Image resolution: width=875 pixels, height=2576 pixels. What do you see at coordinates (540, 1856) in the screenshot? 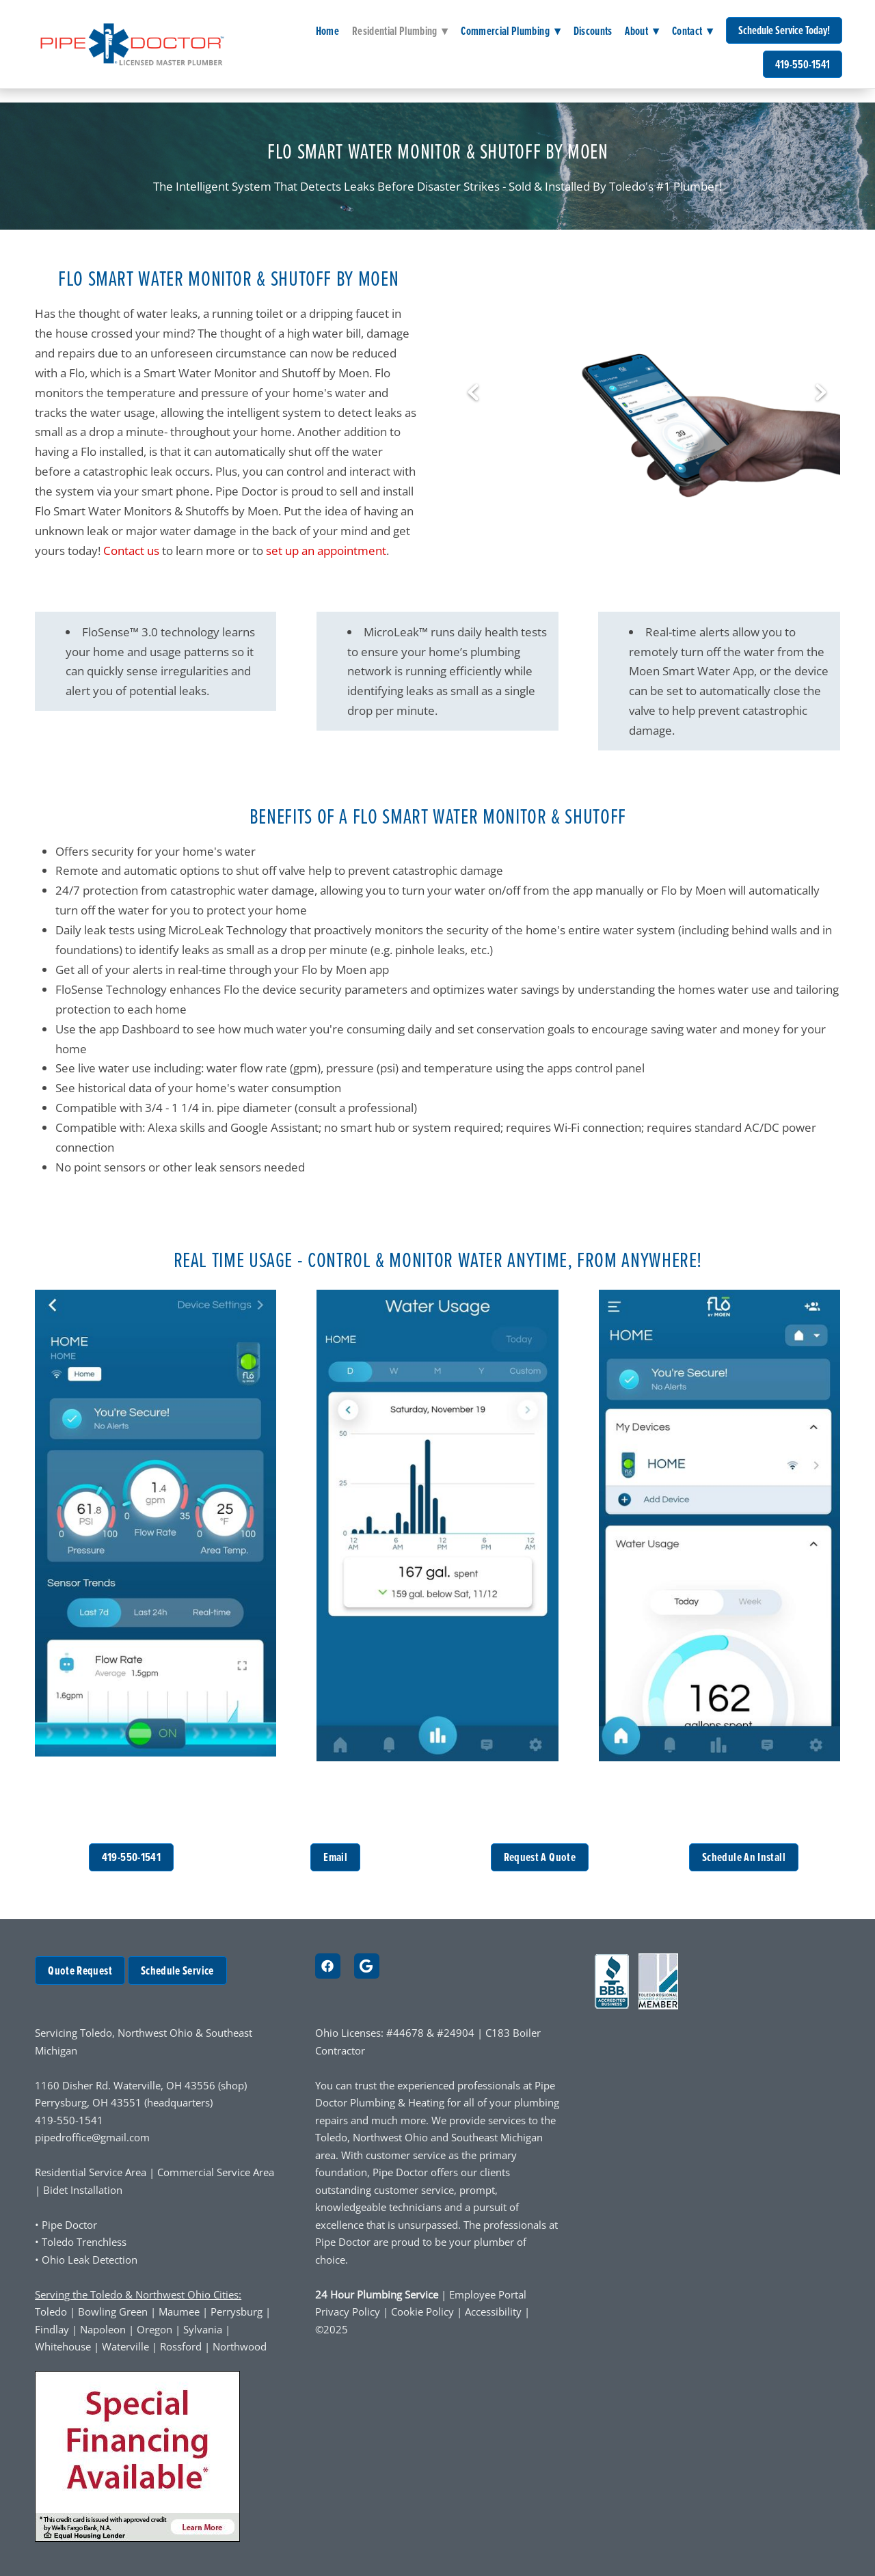
I see `Request A Quote` at bounding box center [540, 1856].